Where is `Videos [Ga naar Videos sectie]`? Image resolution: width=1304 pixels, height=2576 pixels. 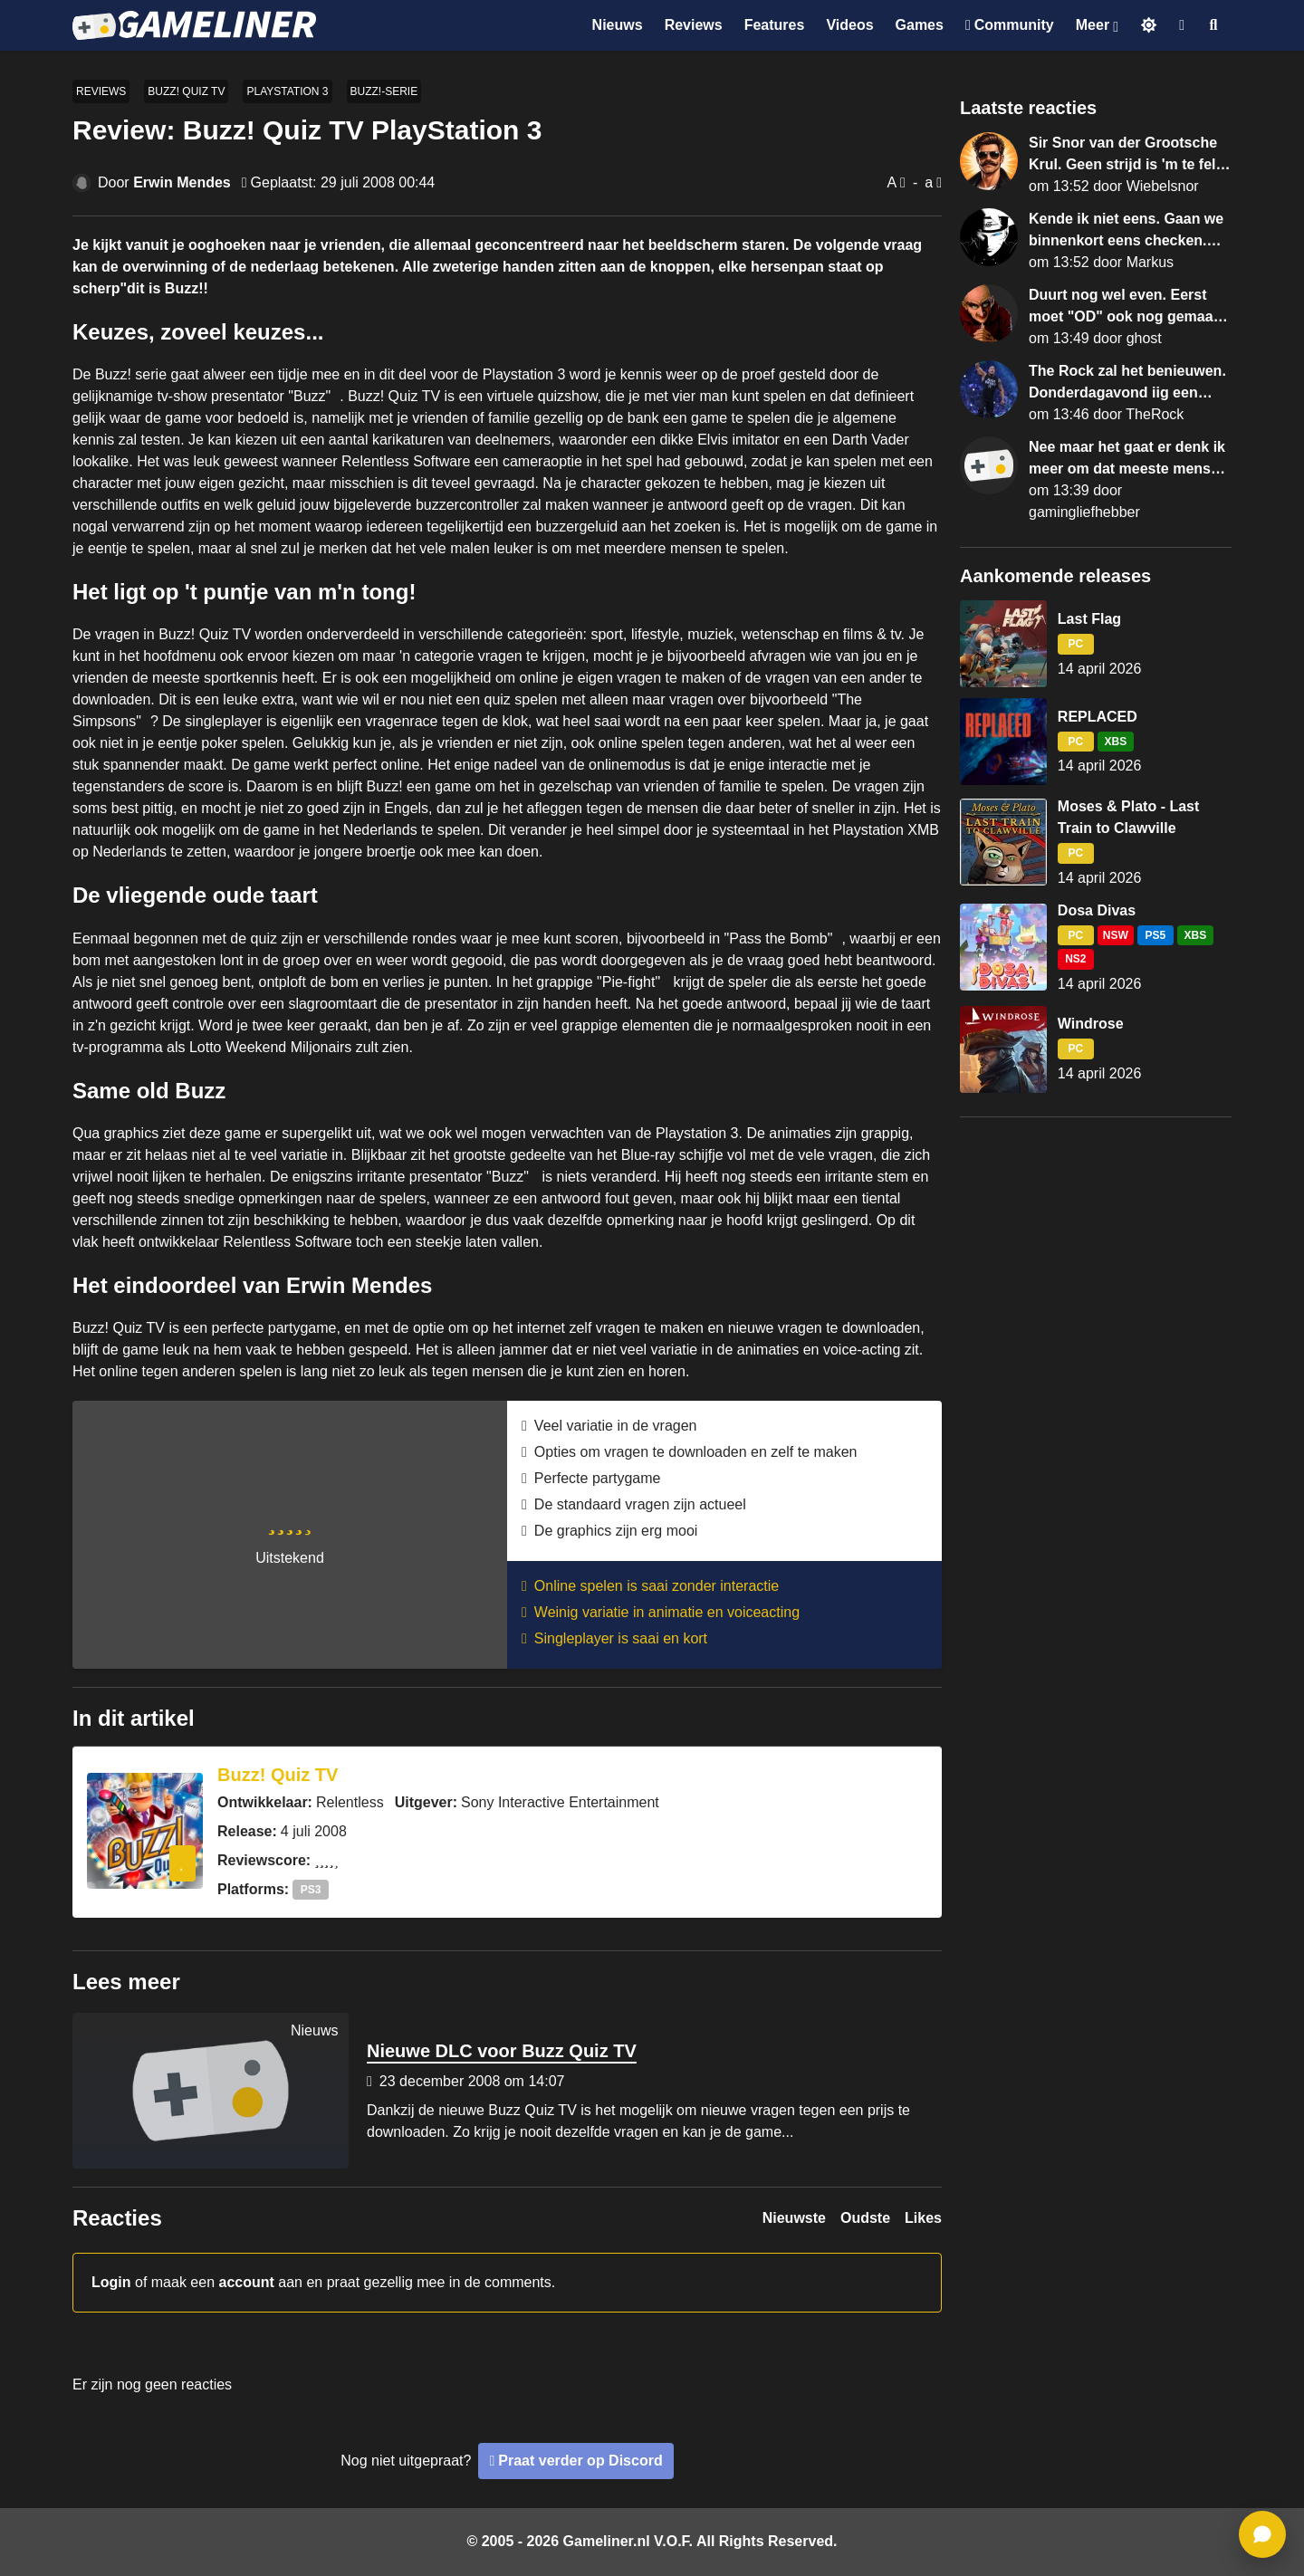 Videos [Ga naar Videos sectie] is located at coordinates (849, 25).